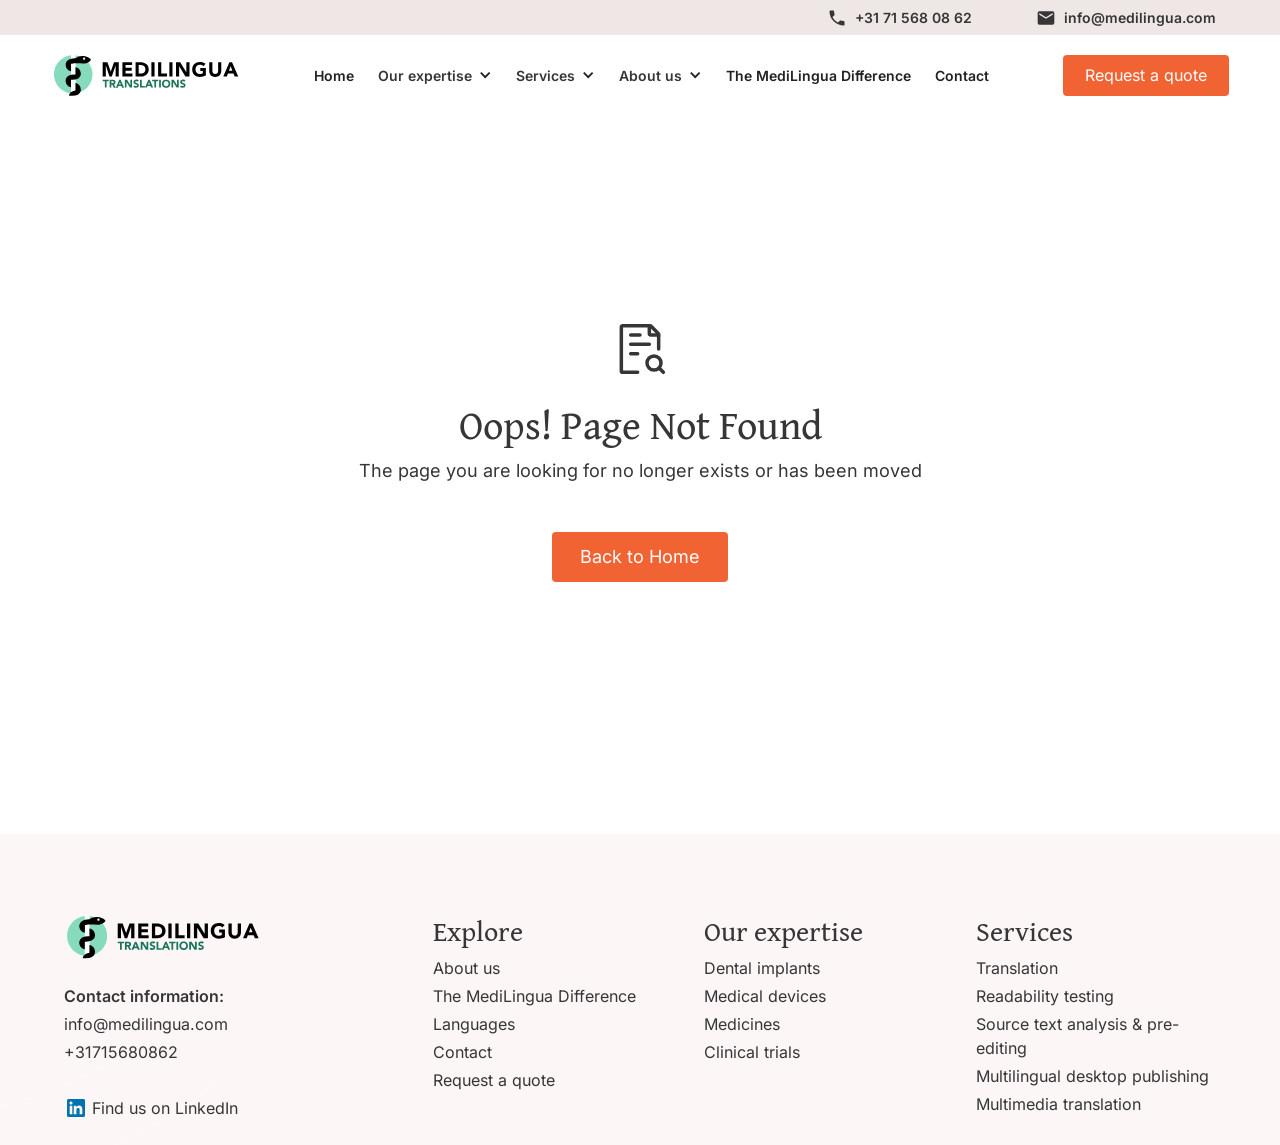 This screenshot has width=1280, height=1145. What do you see at coordinates (818, 75) in the screenshot?
I see `The MediLingua Difference` at bounding box center [818, 75].